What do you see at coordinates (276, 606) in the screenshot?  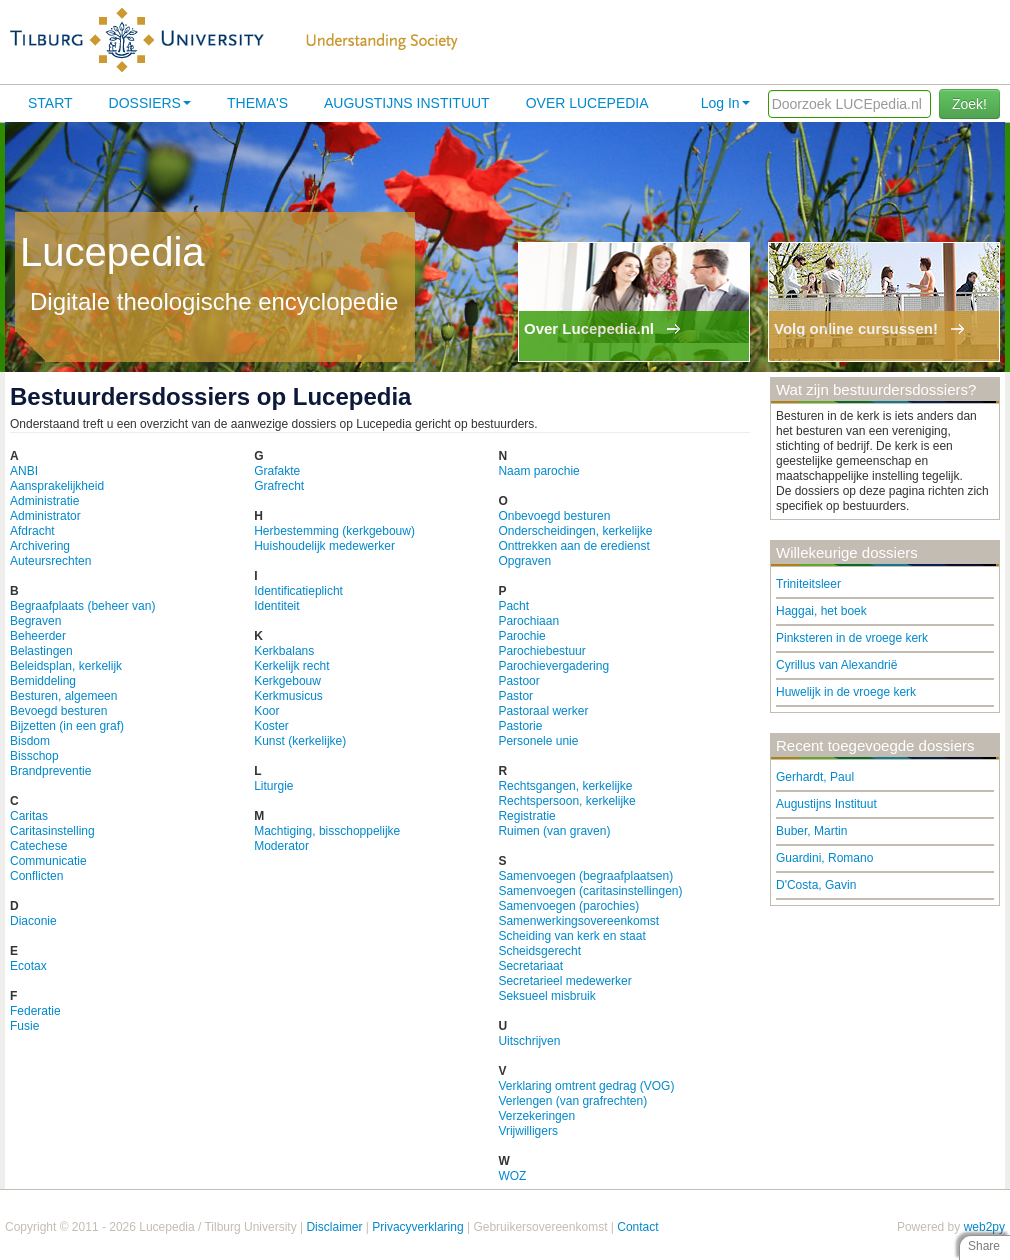 I see `Identiteit` at bounding box center [276, 606].